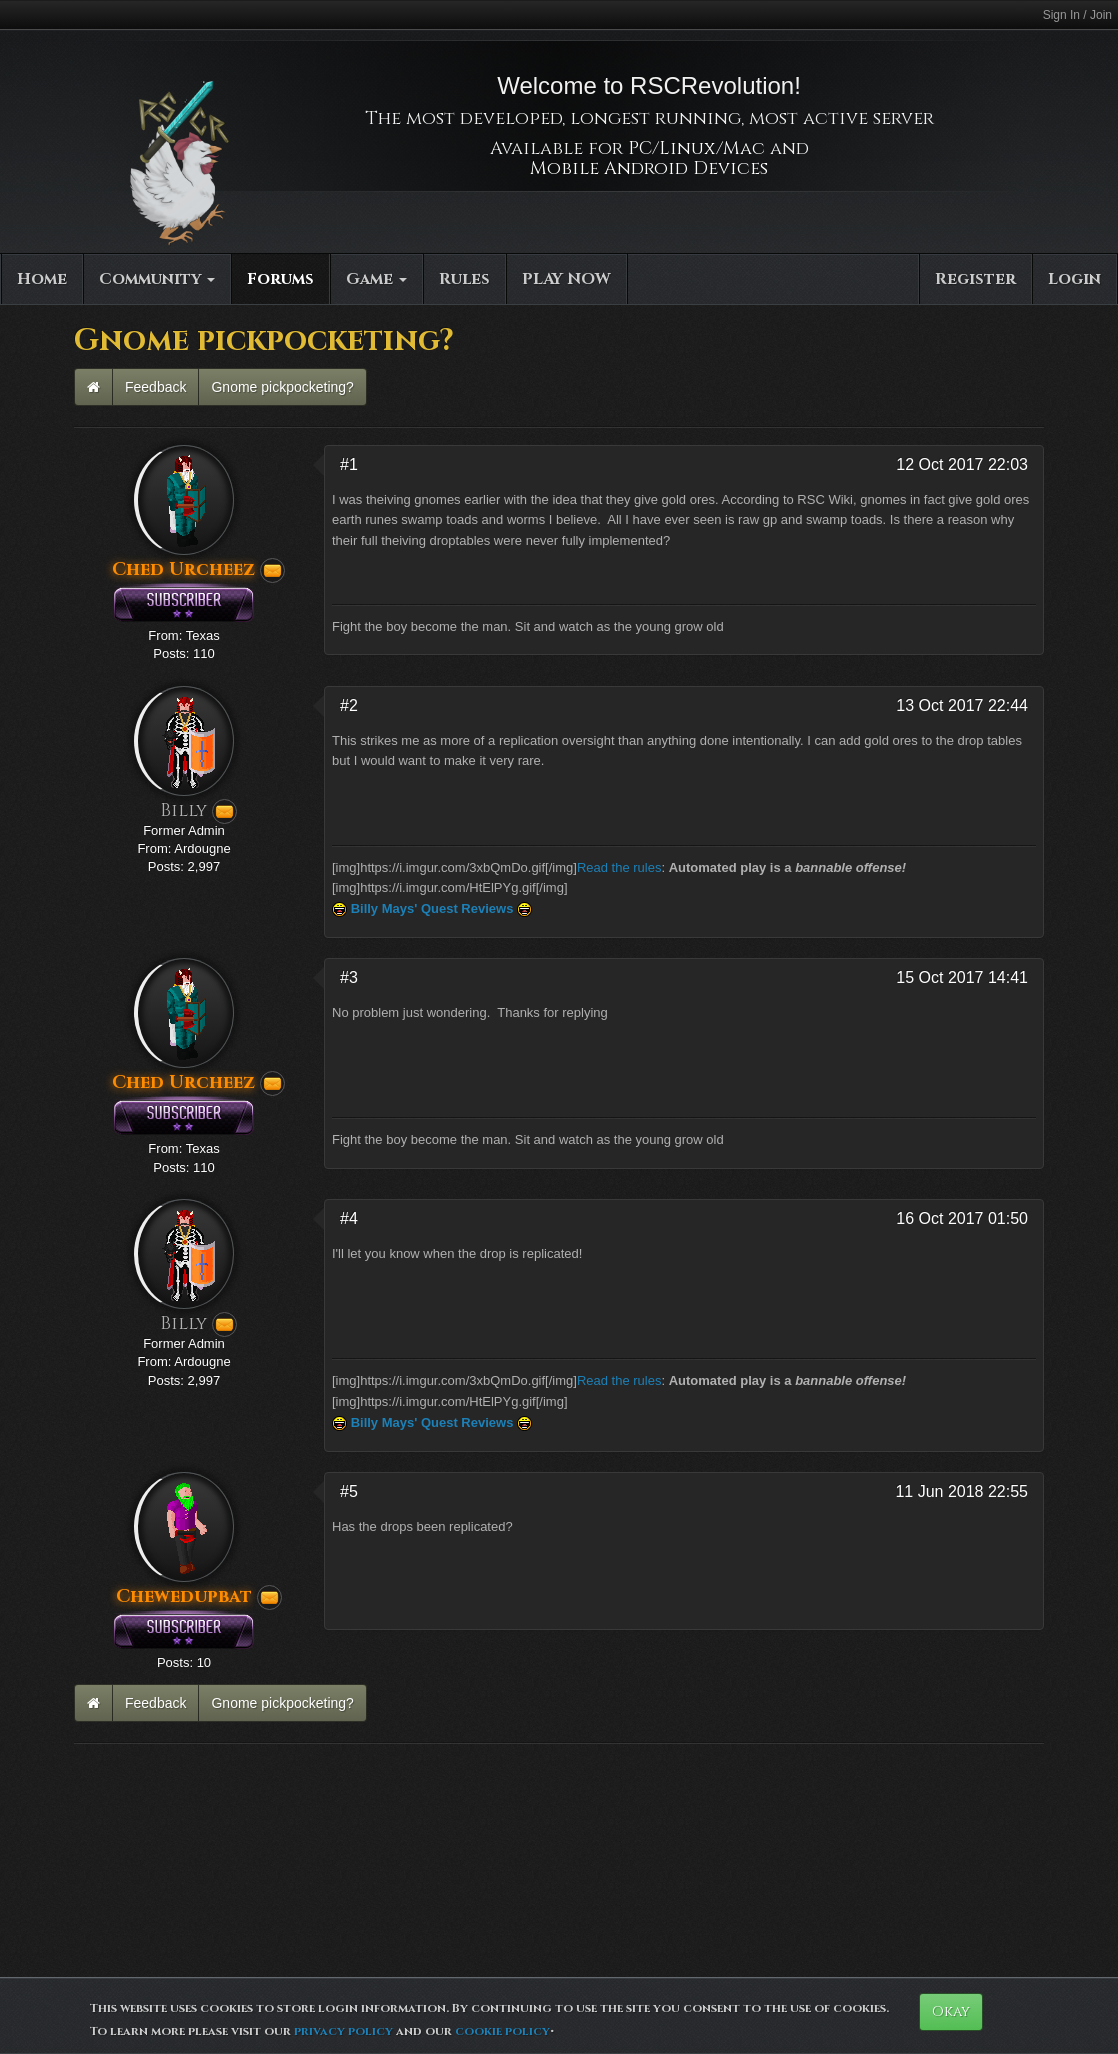  Describe the element at coordinates (961, 1491) in the screenshot. I see `11 Jun 2018 22:55` at that location.